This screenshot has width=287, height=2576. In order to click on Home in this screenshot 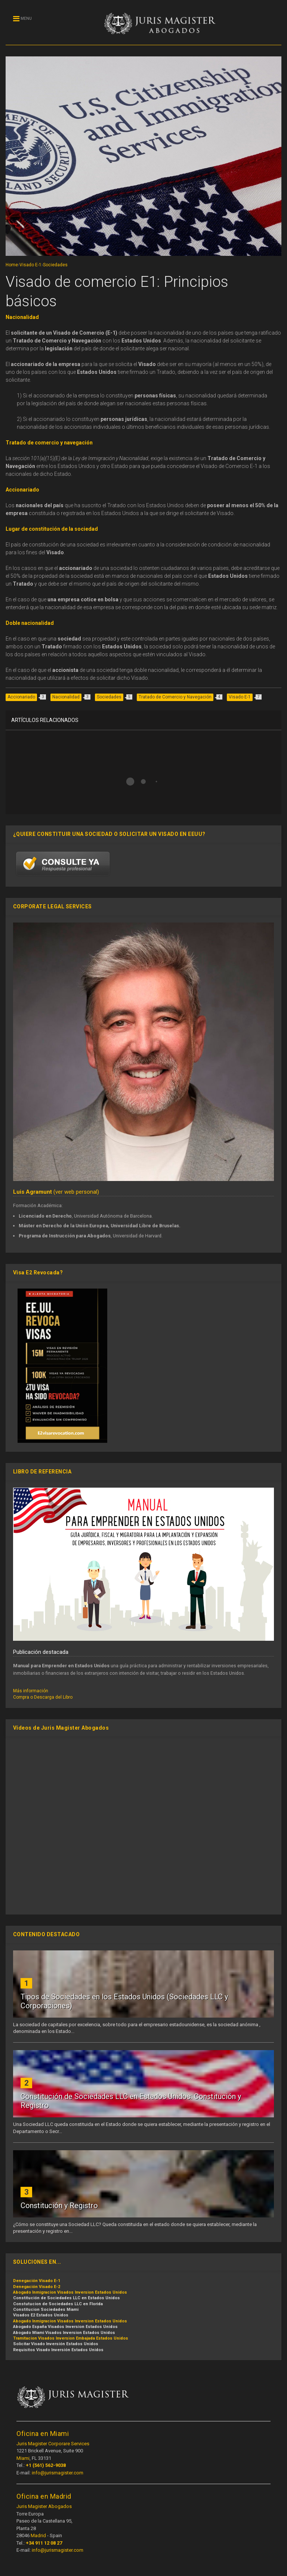, I will do `click(12, 264)`.